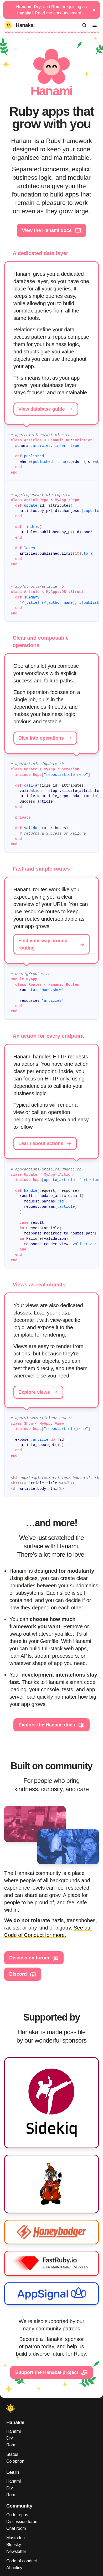  What do you see at coordinates (13, 2544) in the screenshot?
I see `Bluesky` at bounding box center [13, 2544].